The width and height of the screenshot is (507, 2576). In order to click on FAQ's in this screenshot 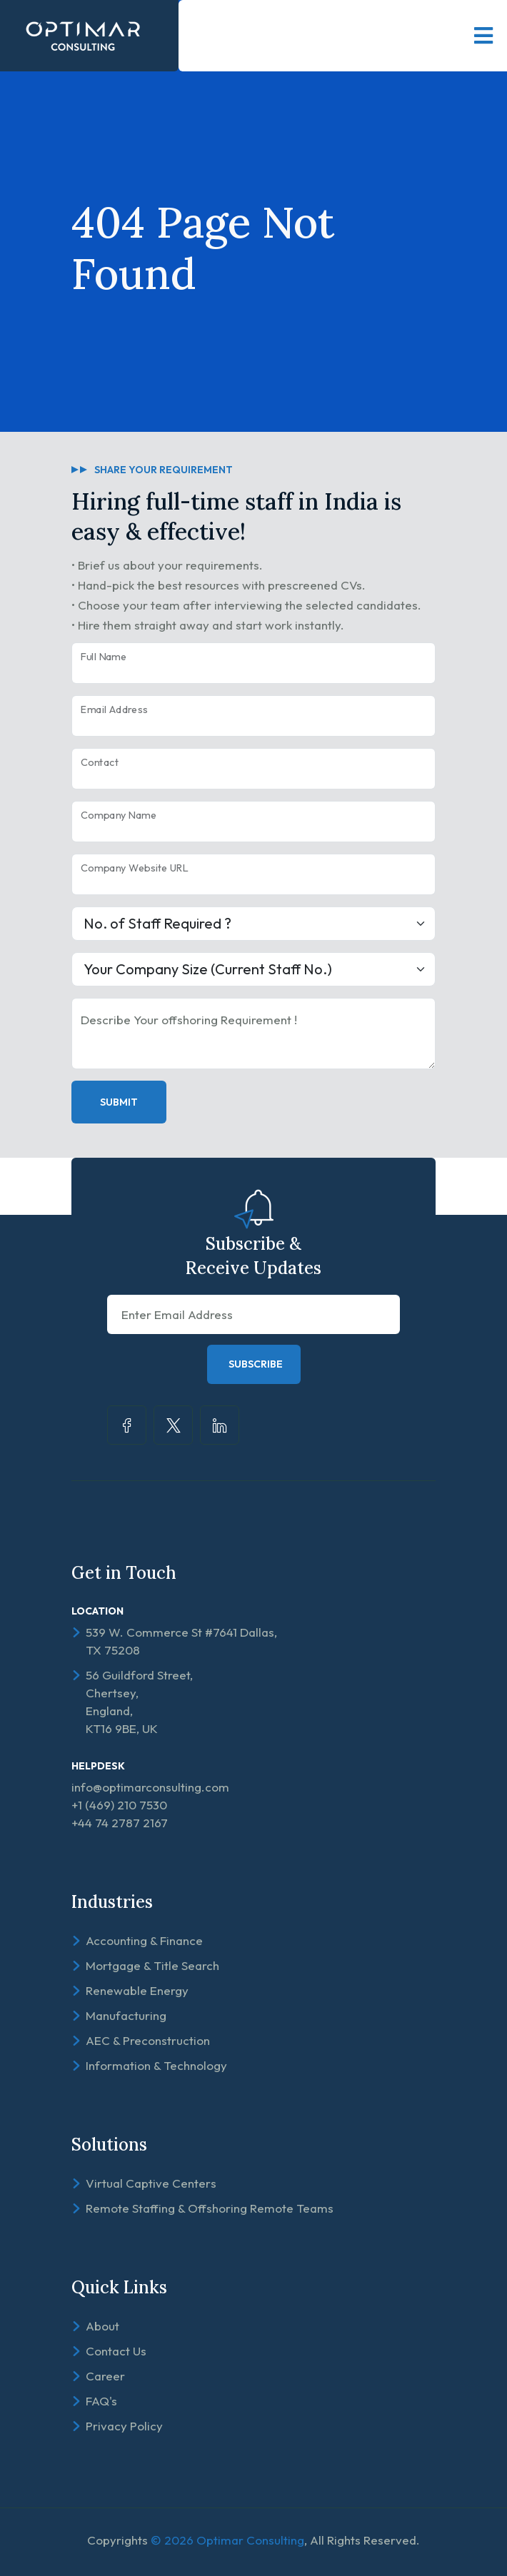, I will do `click(101, 2400)`.